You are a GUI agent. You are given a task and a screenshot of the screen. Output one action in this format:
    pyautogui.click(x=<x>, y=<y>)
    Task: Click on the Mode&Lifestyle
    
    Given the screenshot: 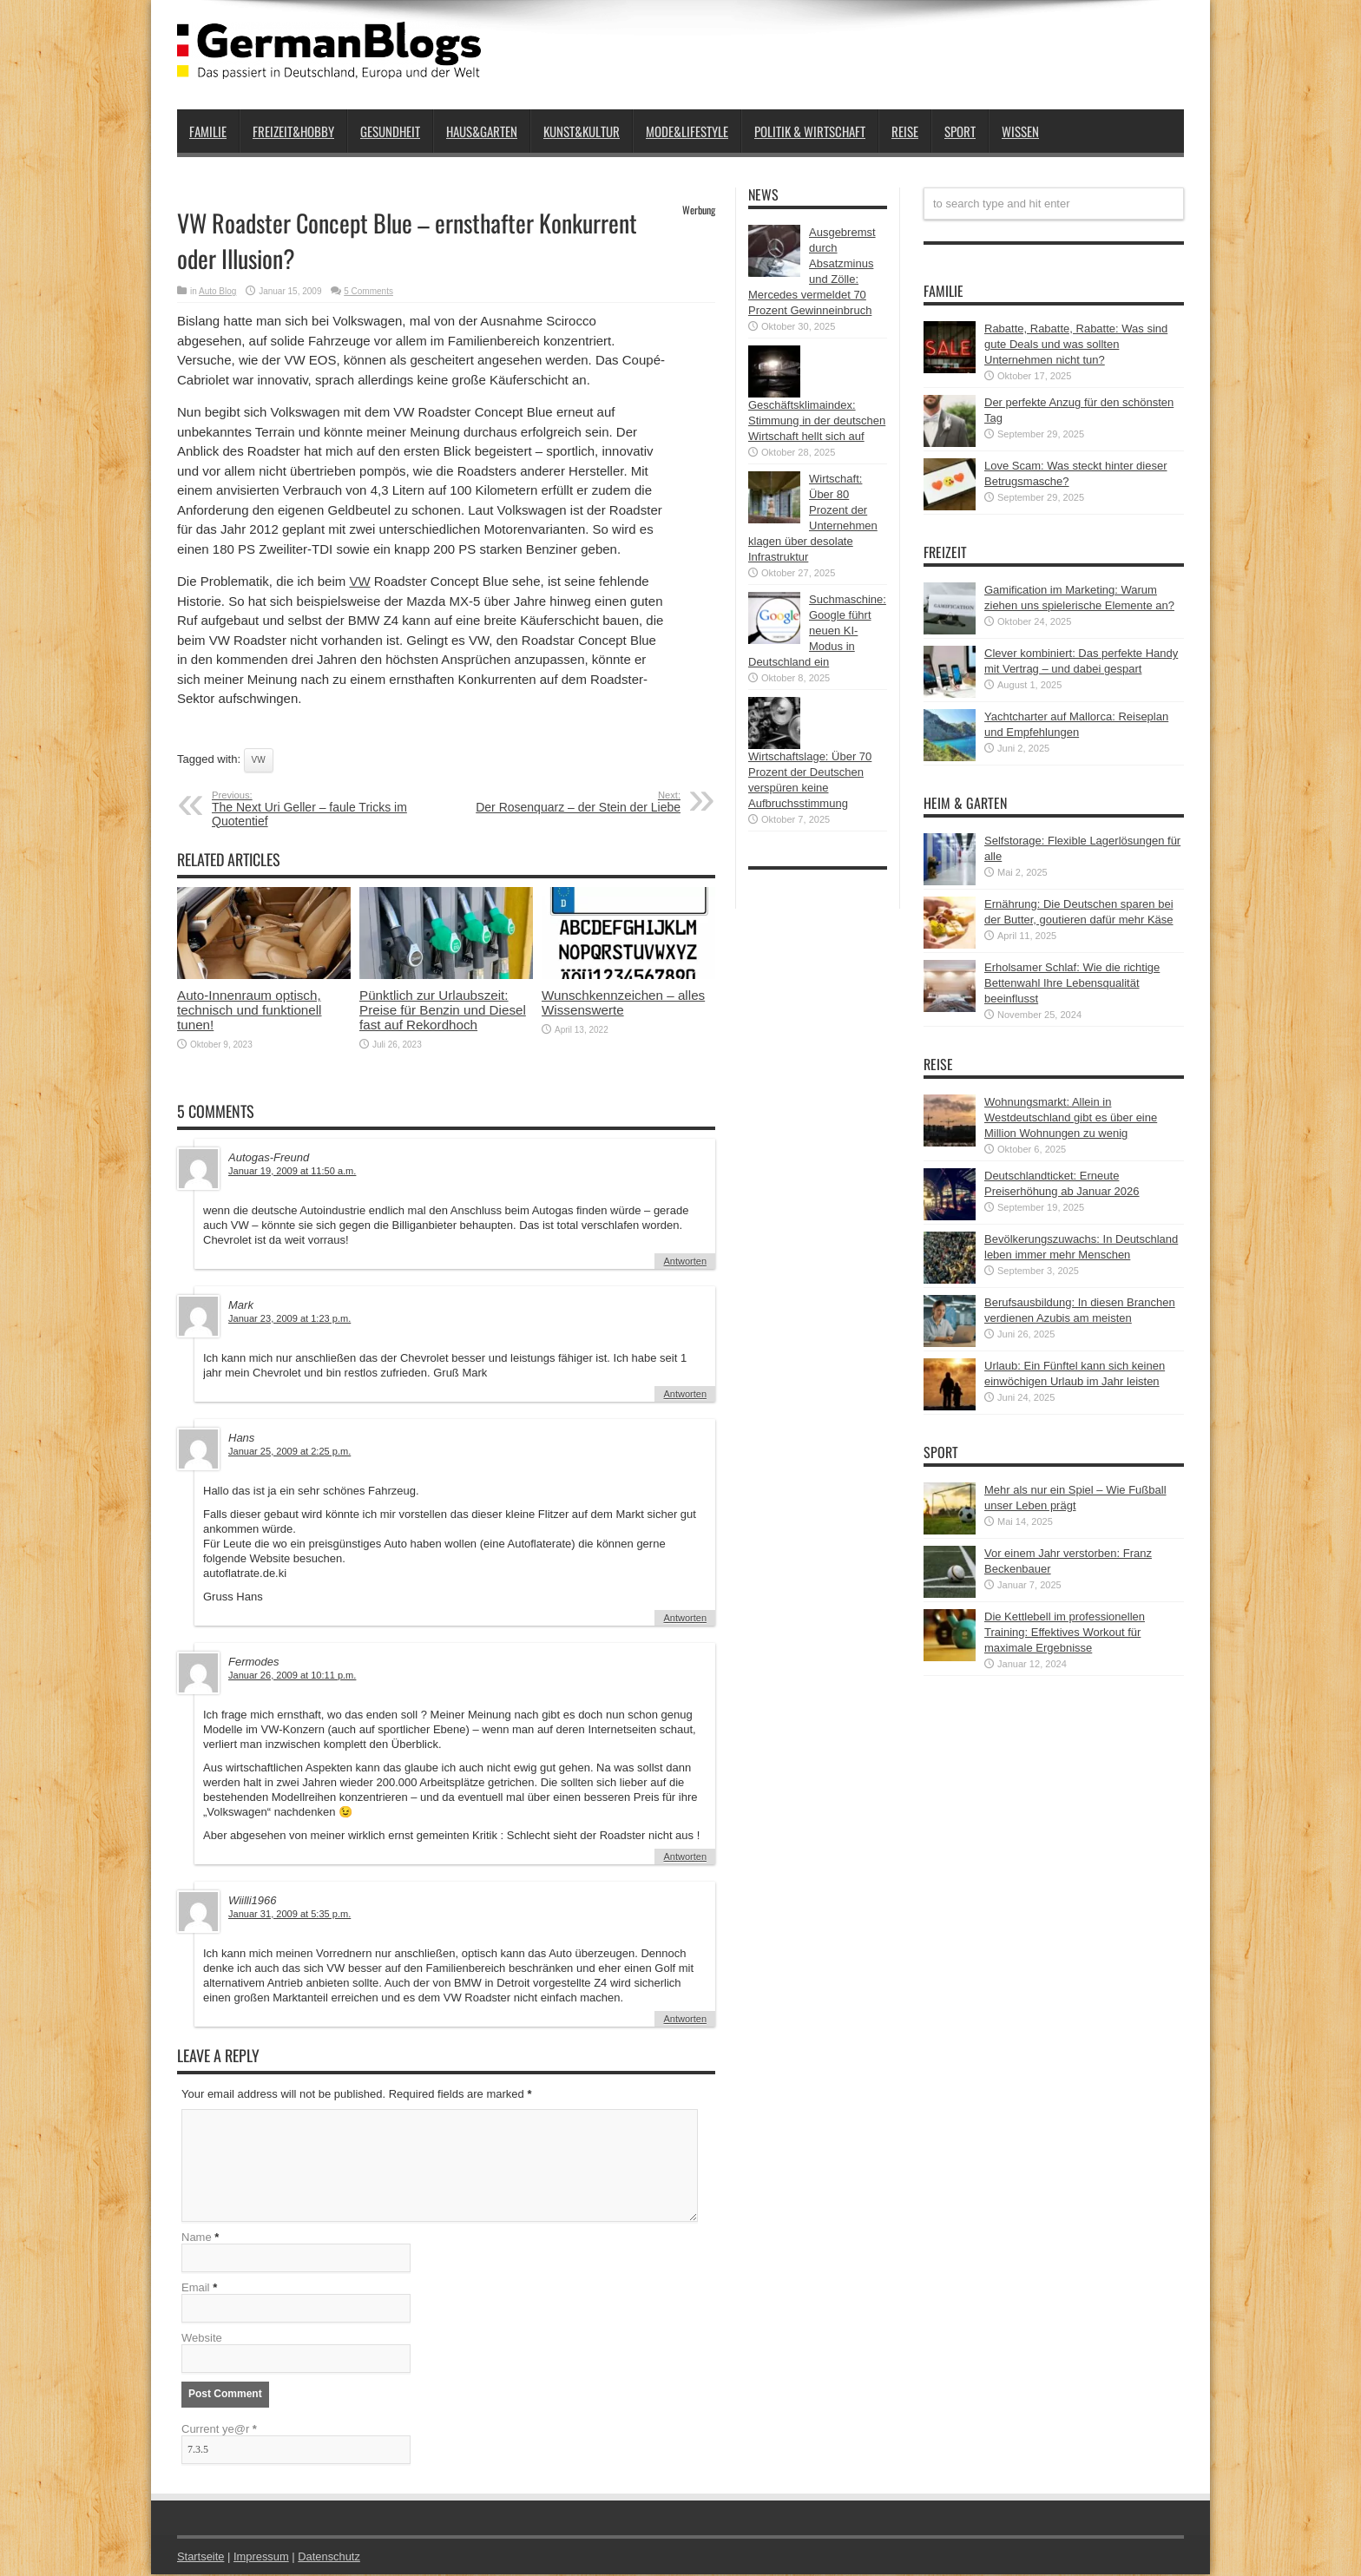 What is the action you would take?
    pyautogui.click(x=687, y=131)
    